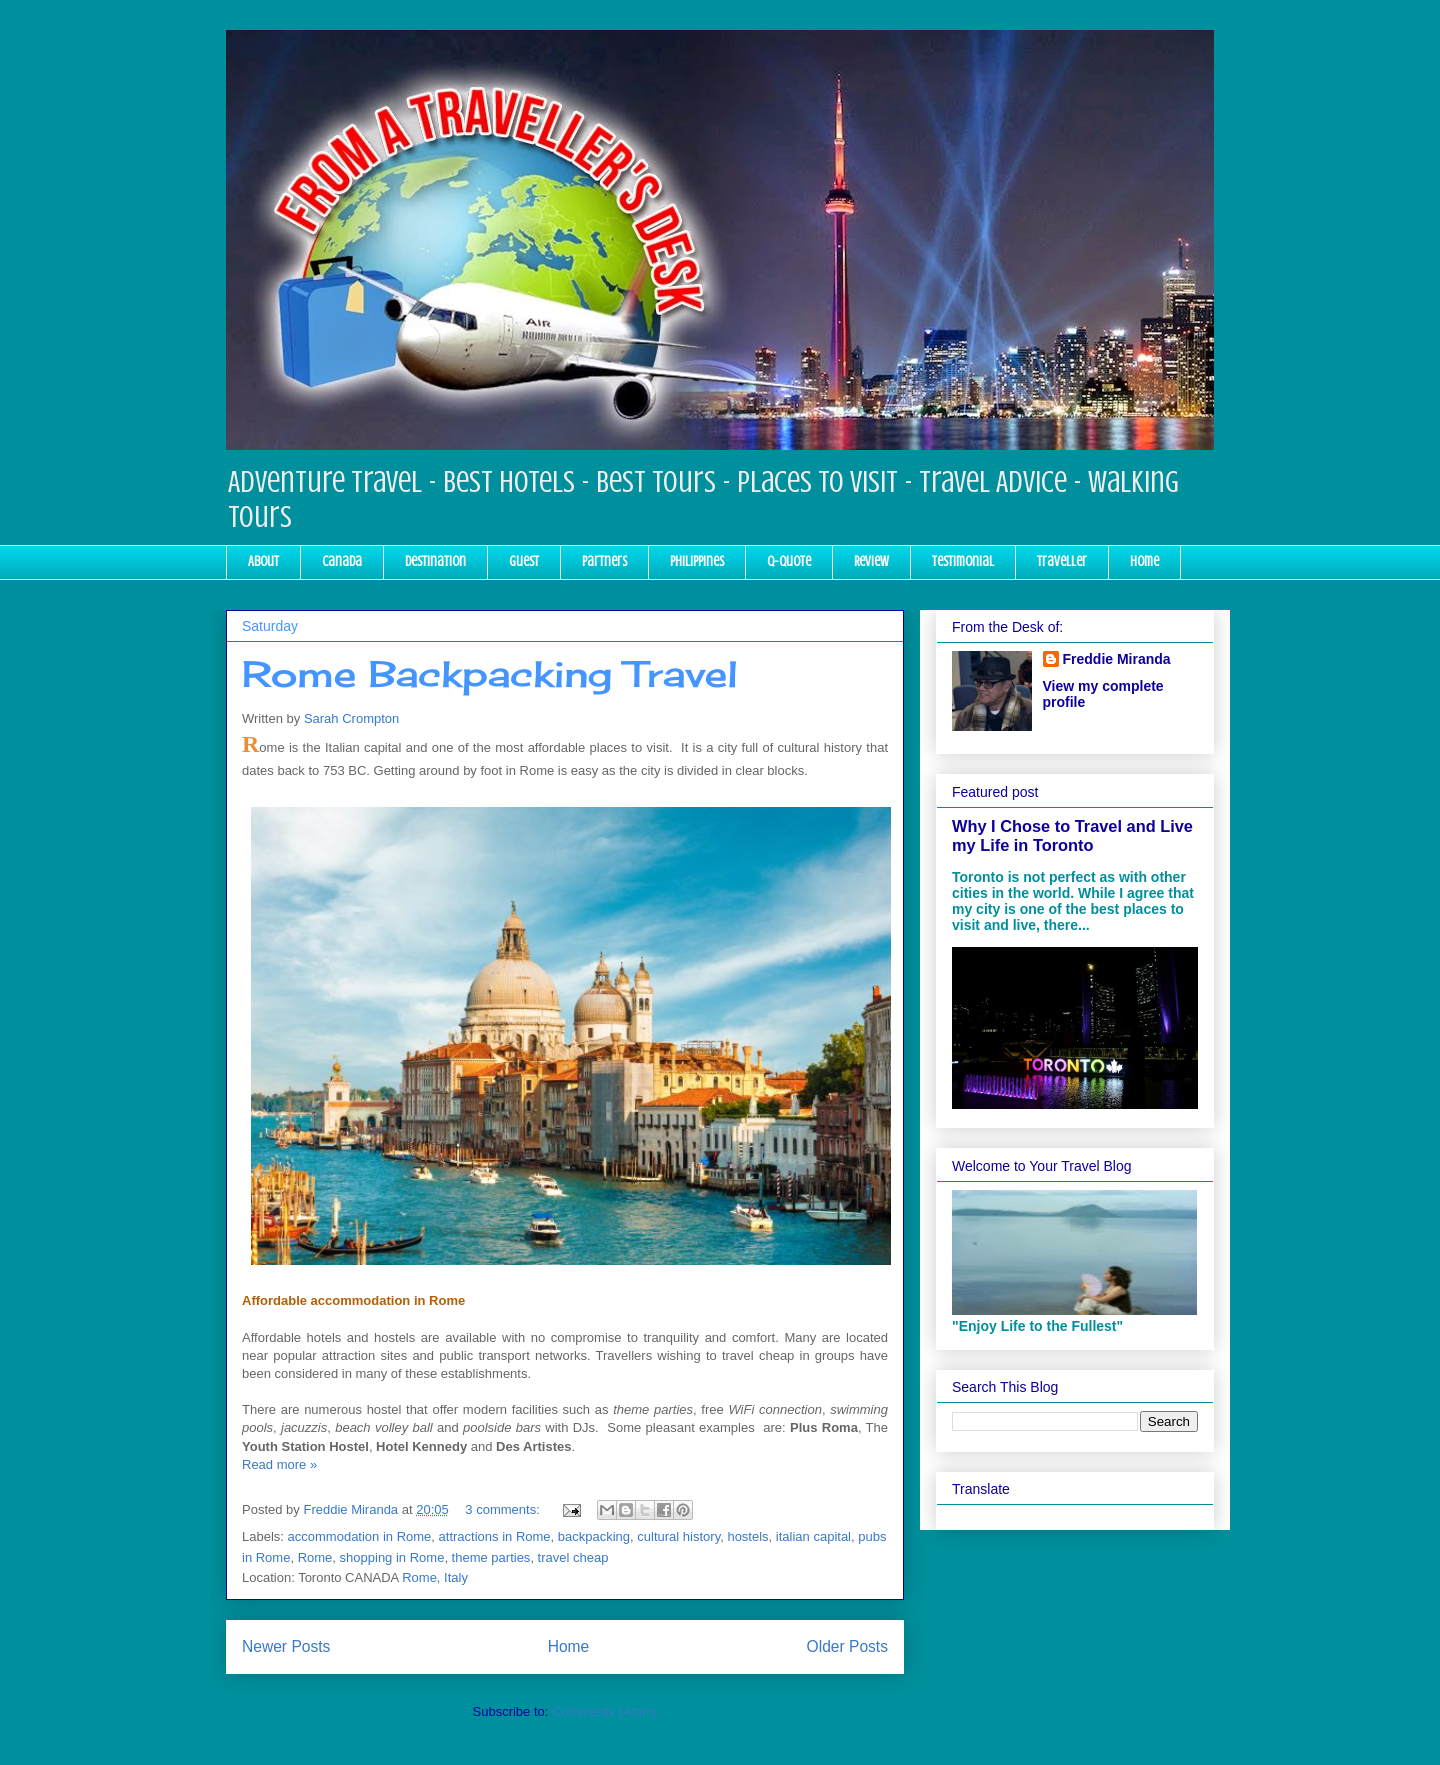 This screenshot has height=1765, width=1440. I want to click on cultural history, so click(678, 1536).